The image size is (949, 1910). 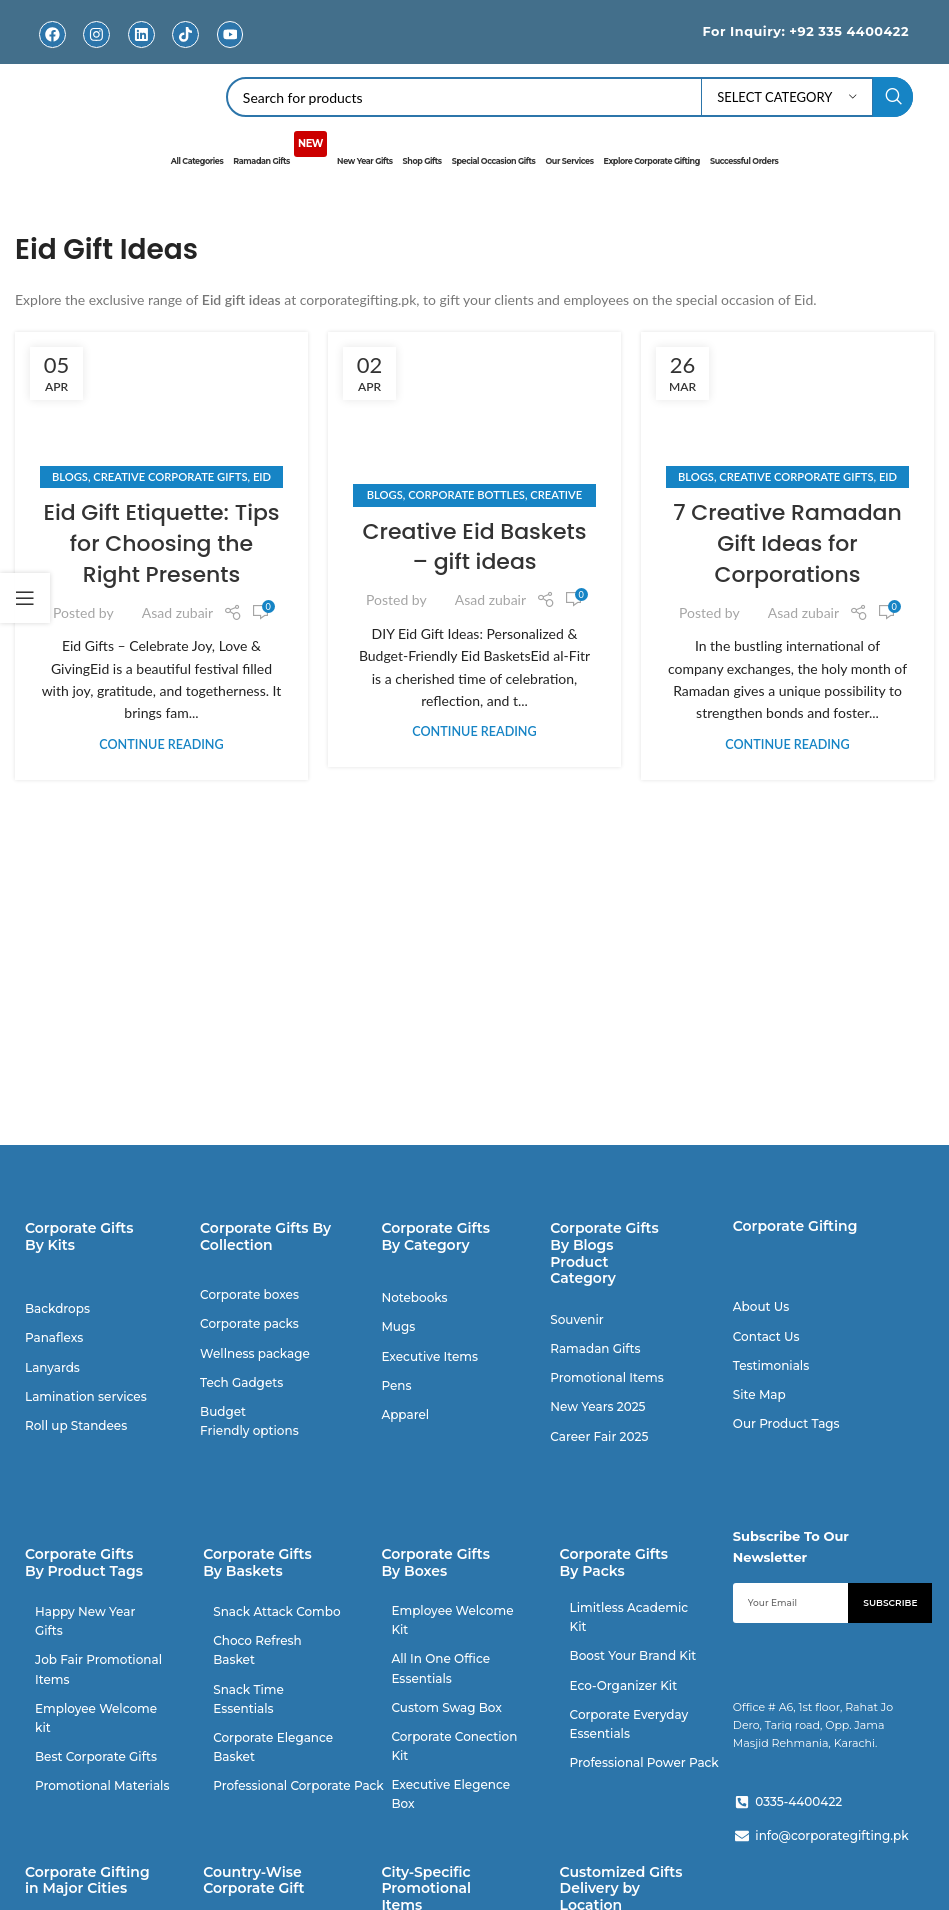 I want to click on Continue reading, so click(x=161, y=743).